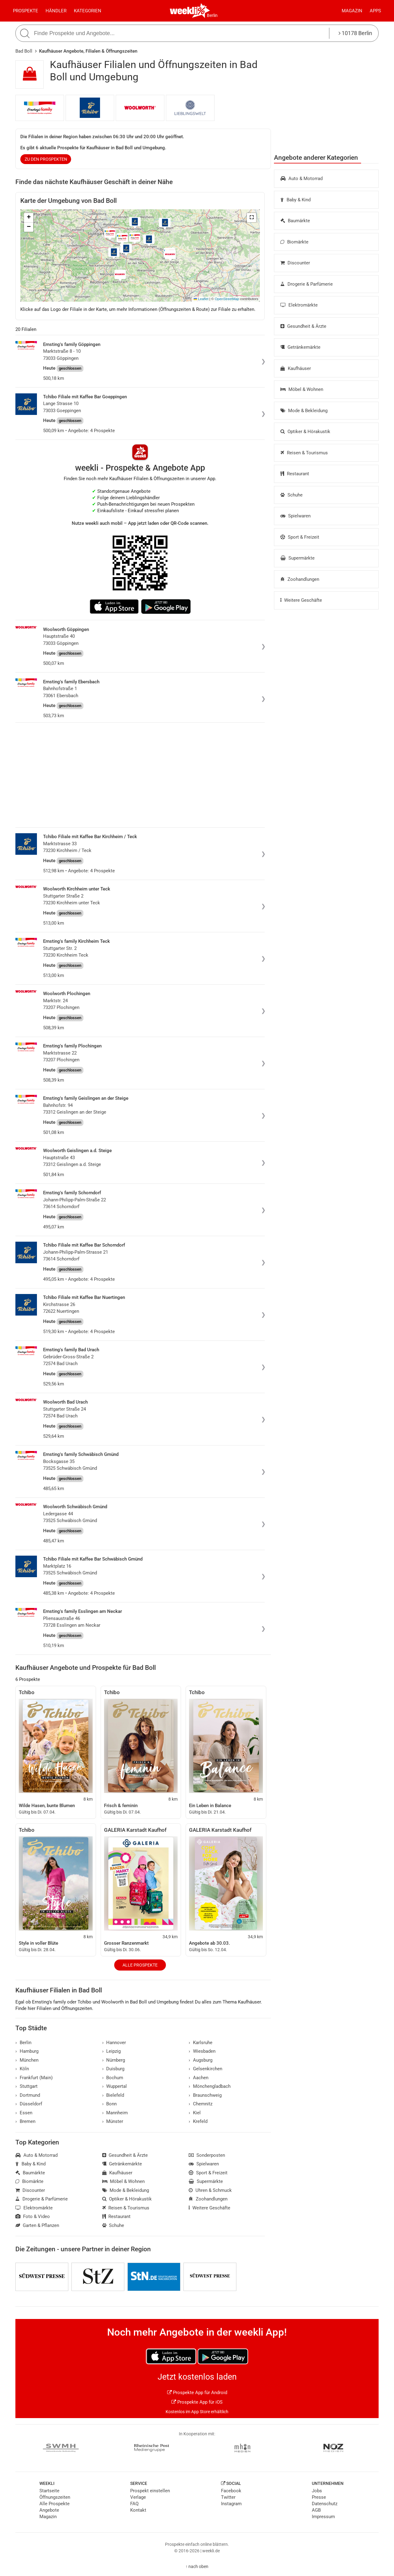  Describe the element at coordinates (113, 2095) in the screenshot. I see `Bielefeld` at that location.